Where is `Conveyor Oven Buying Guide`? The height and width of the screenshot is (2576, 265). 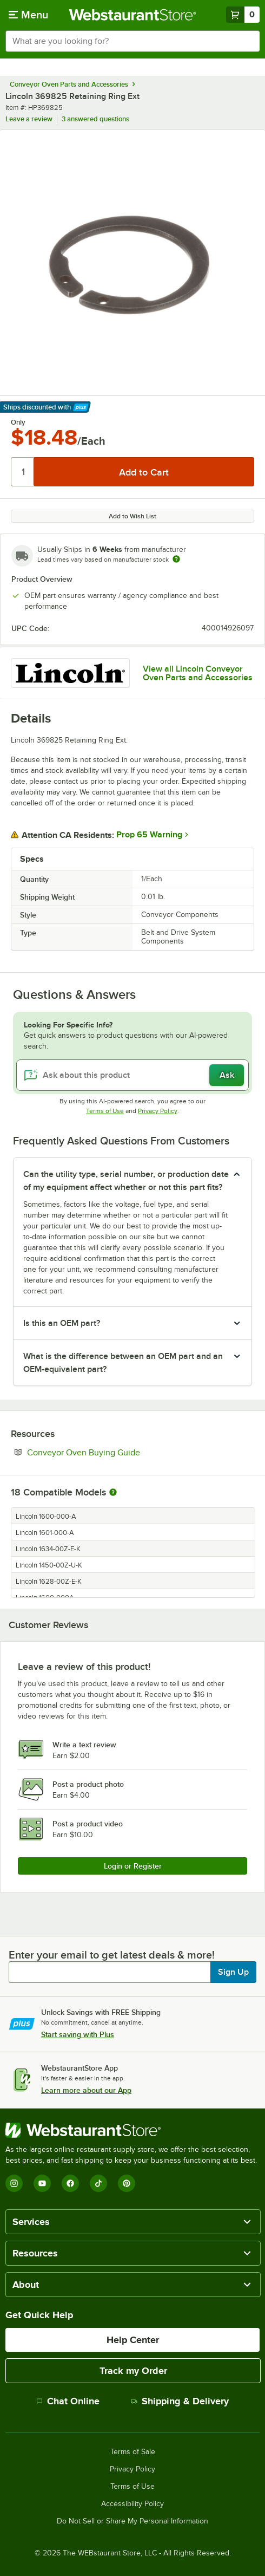
Conveyor Oven Buying Guide is located at coordinates (116, 1452).